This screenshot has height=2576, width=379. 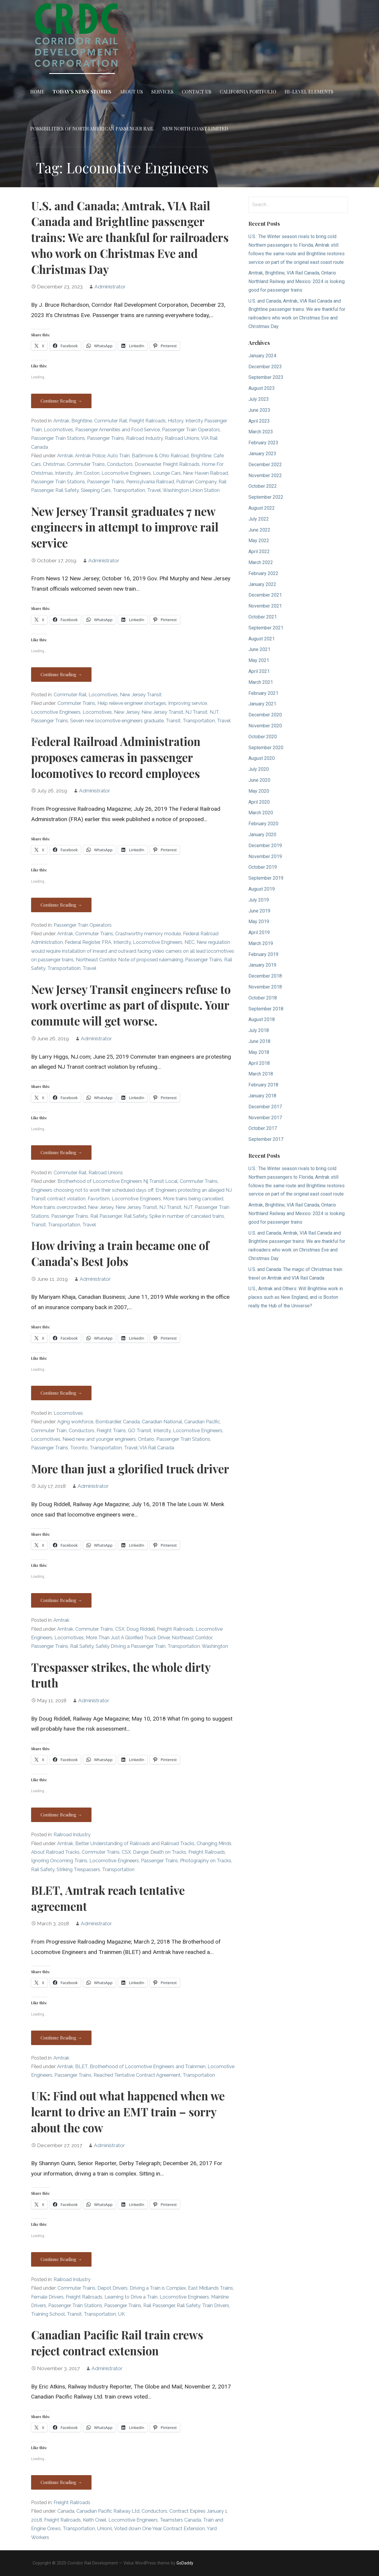 I want to click on Ontario, so click(x=146, y=1439).